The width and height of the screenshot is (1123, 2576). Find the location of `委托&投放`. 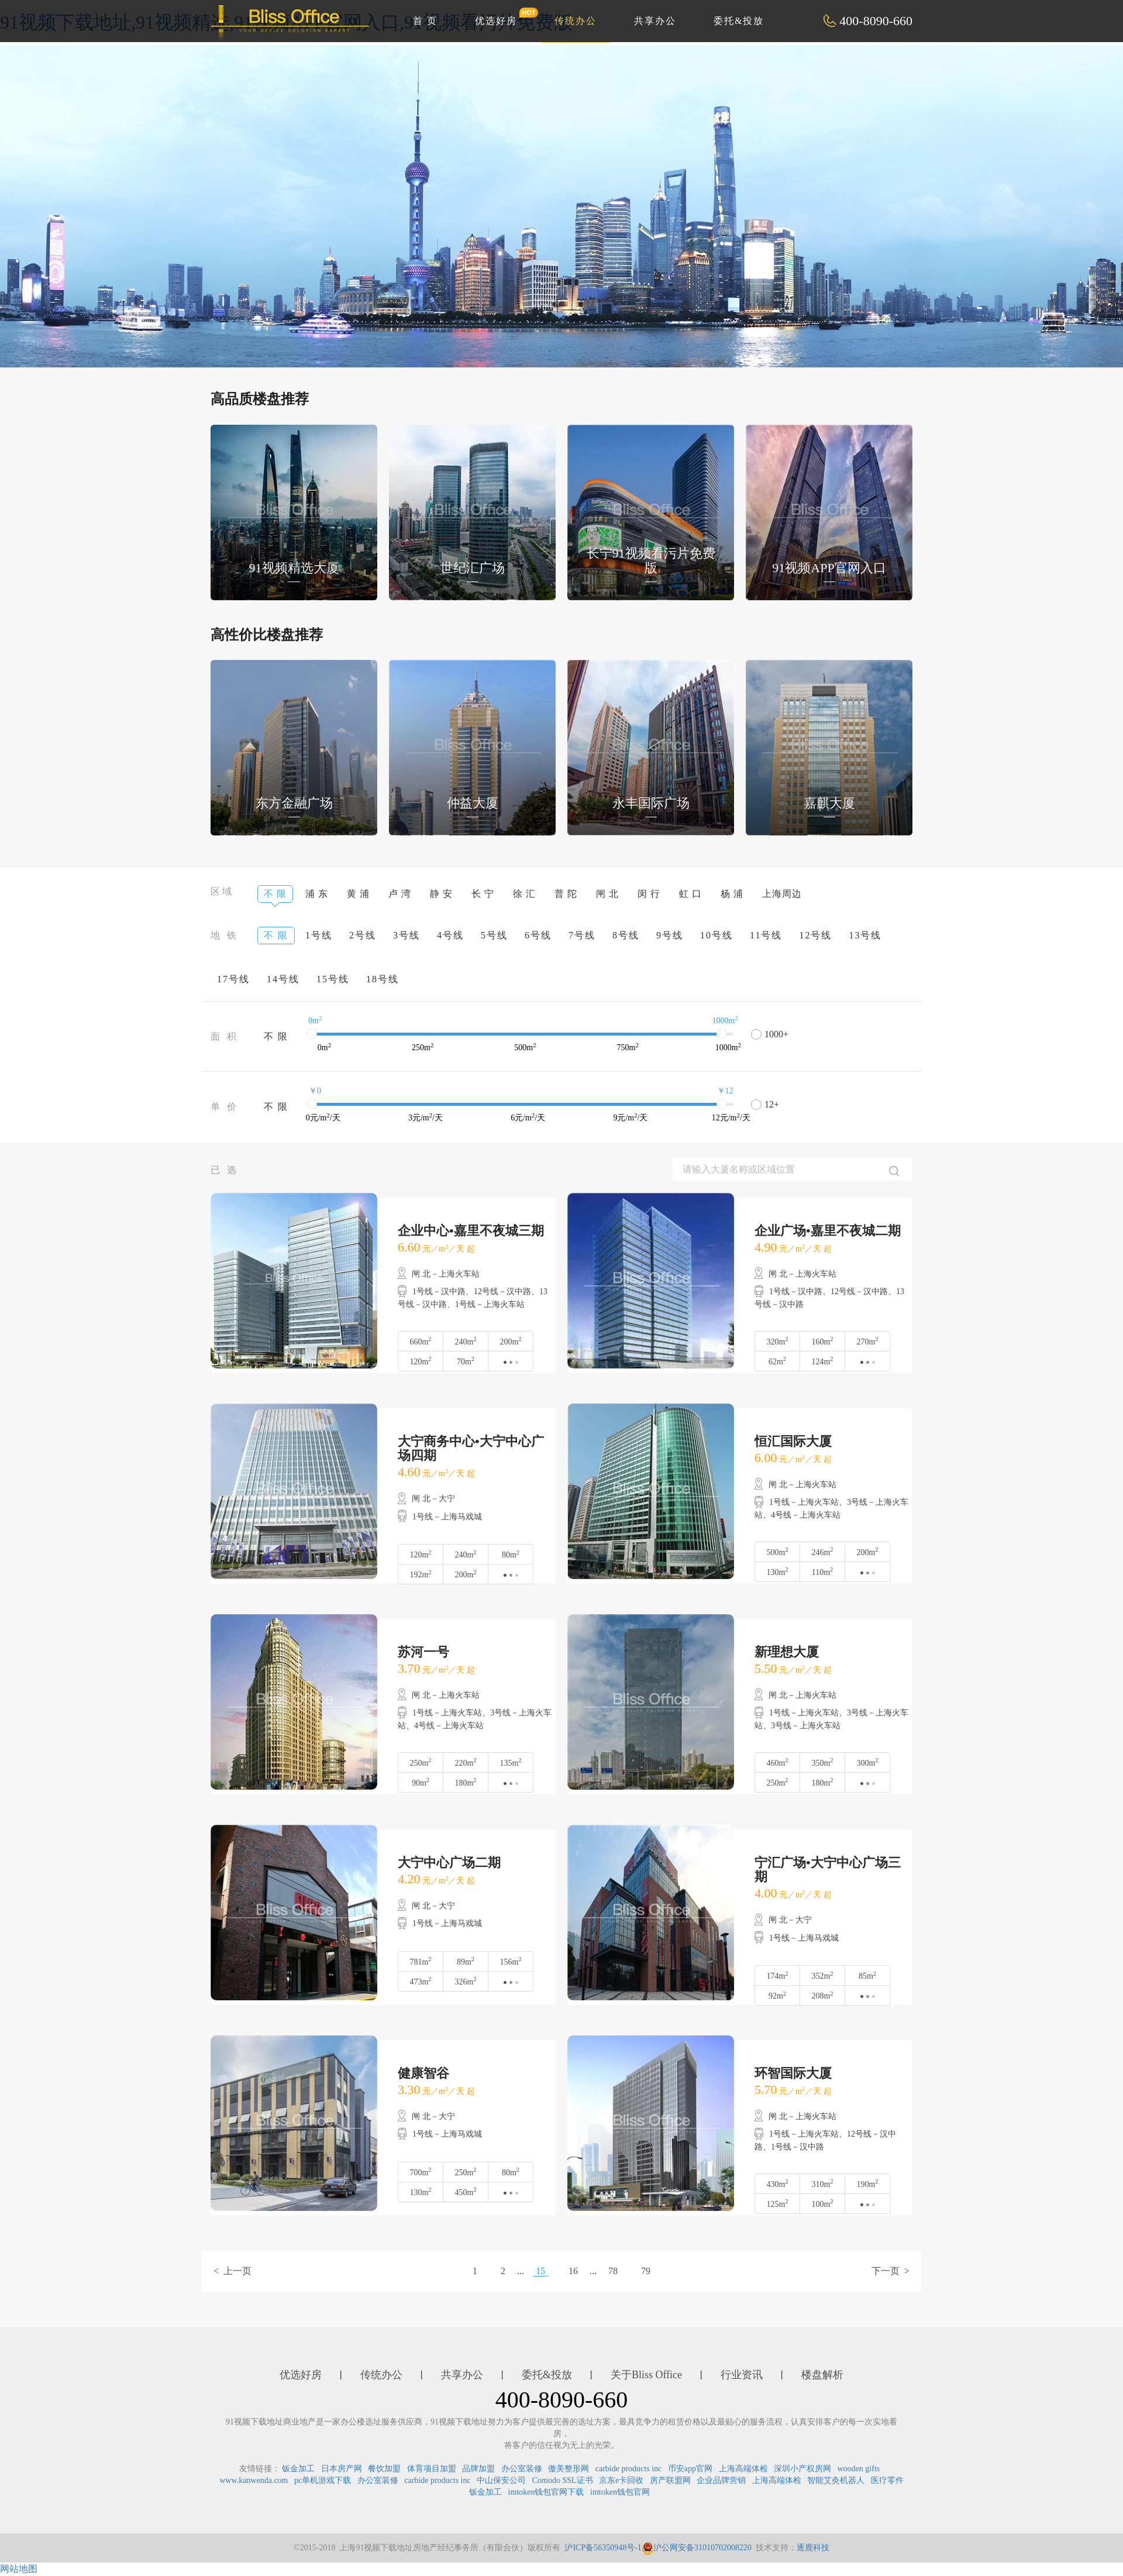

委托&投放 is located at coordinates (739, 21).